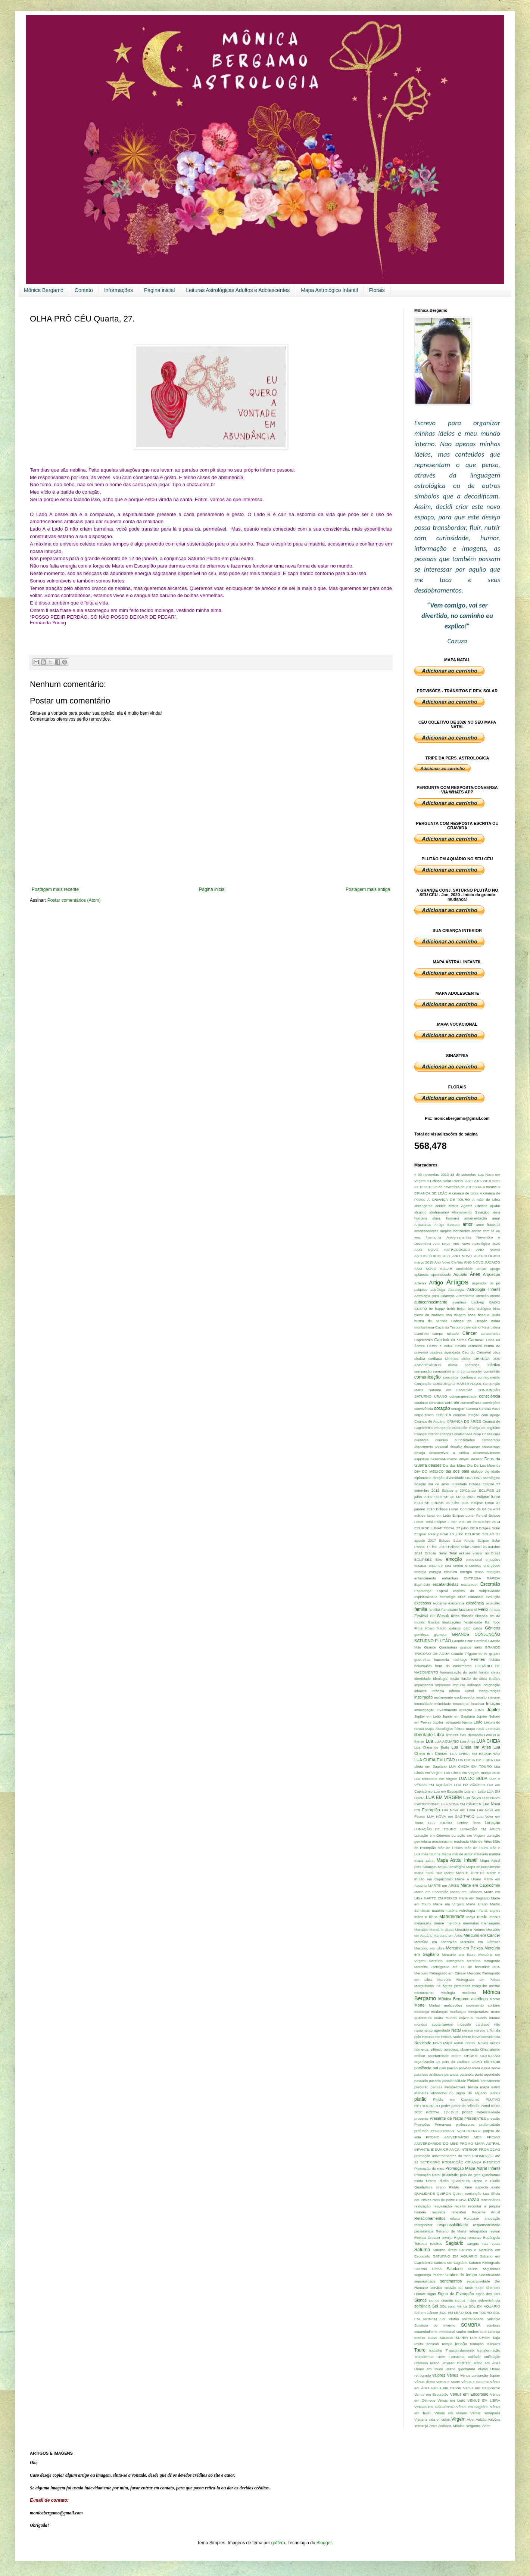 The height and width of the screenshot is (2576, 530). Describe the element at coordinates (475, 1848) in the screenshot. I see `Mãe de Touro` at that location.